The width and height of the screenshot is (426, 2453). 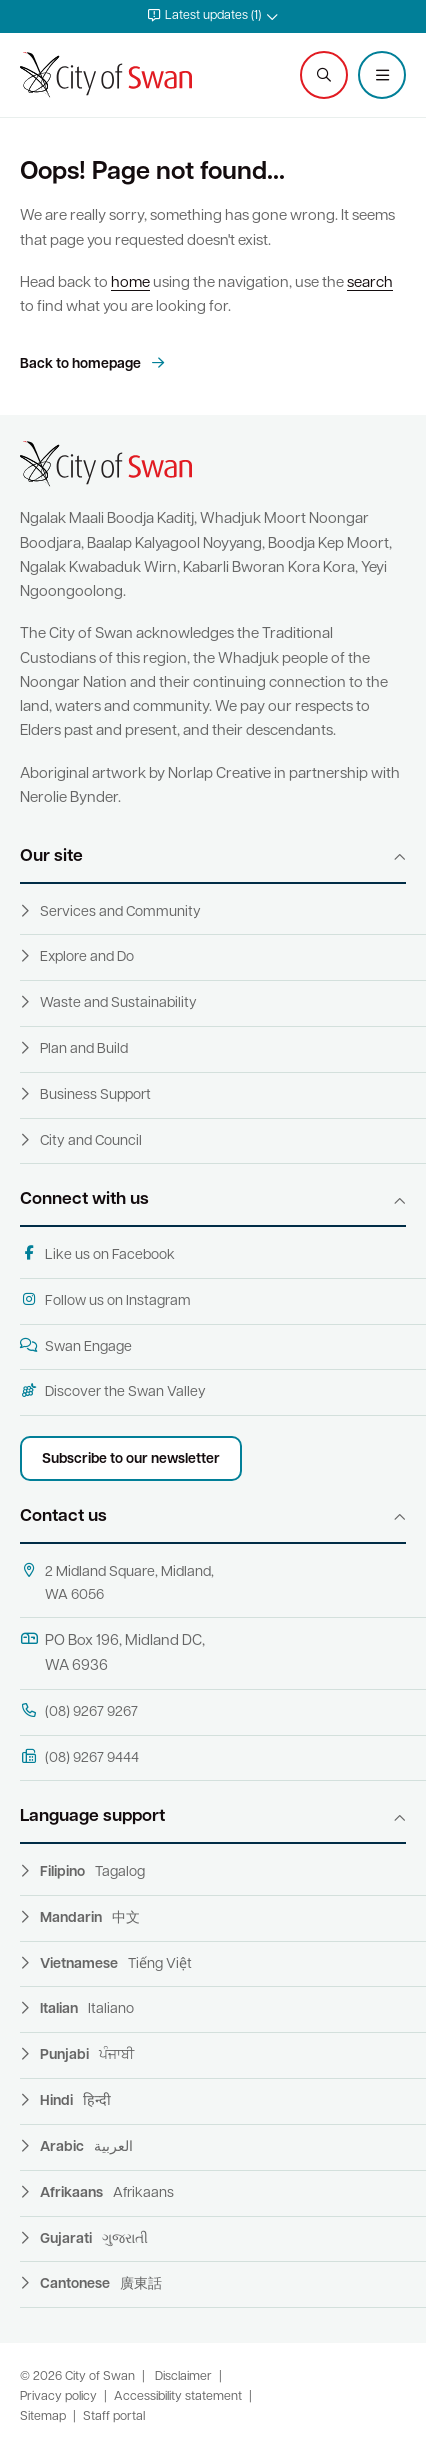 I want to click on Business Support, so click(x=95, y=1095).